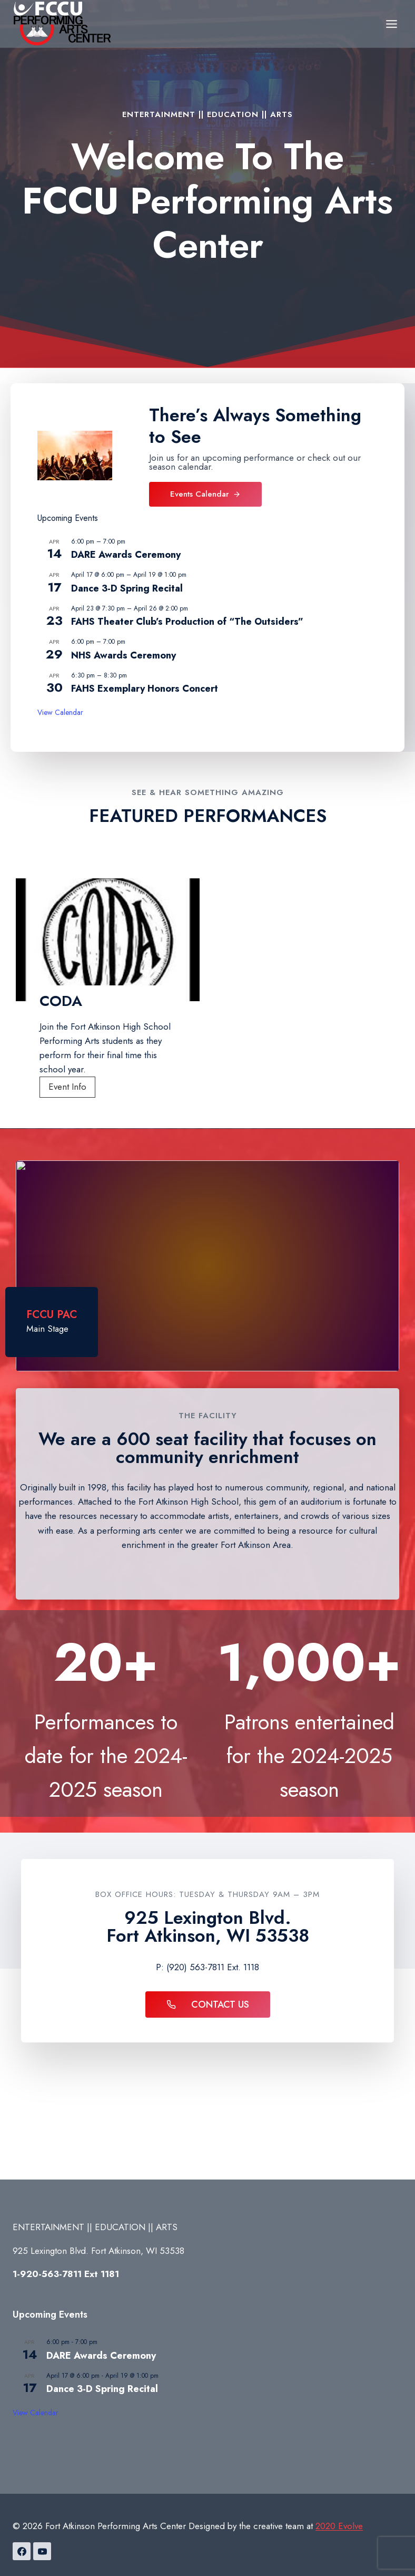 This screenshot has height=2576, width=415. I want to click on [YouTube], so click(42, 2551).